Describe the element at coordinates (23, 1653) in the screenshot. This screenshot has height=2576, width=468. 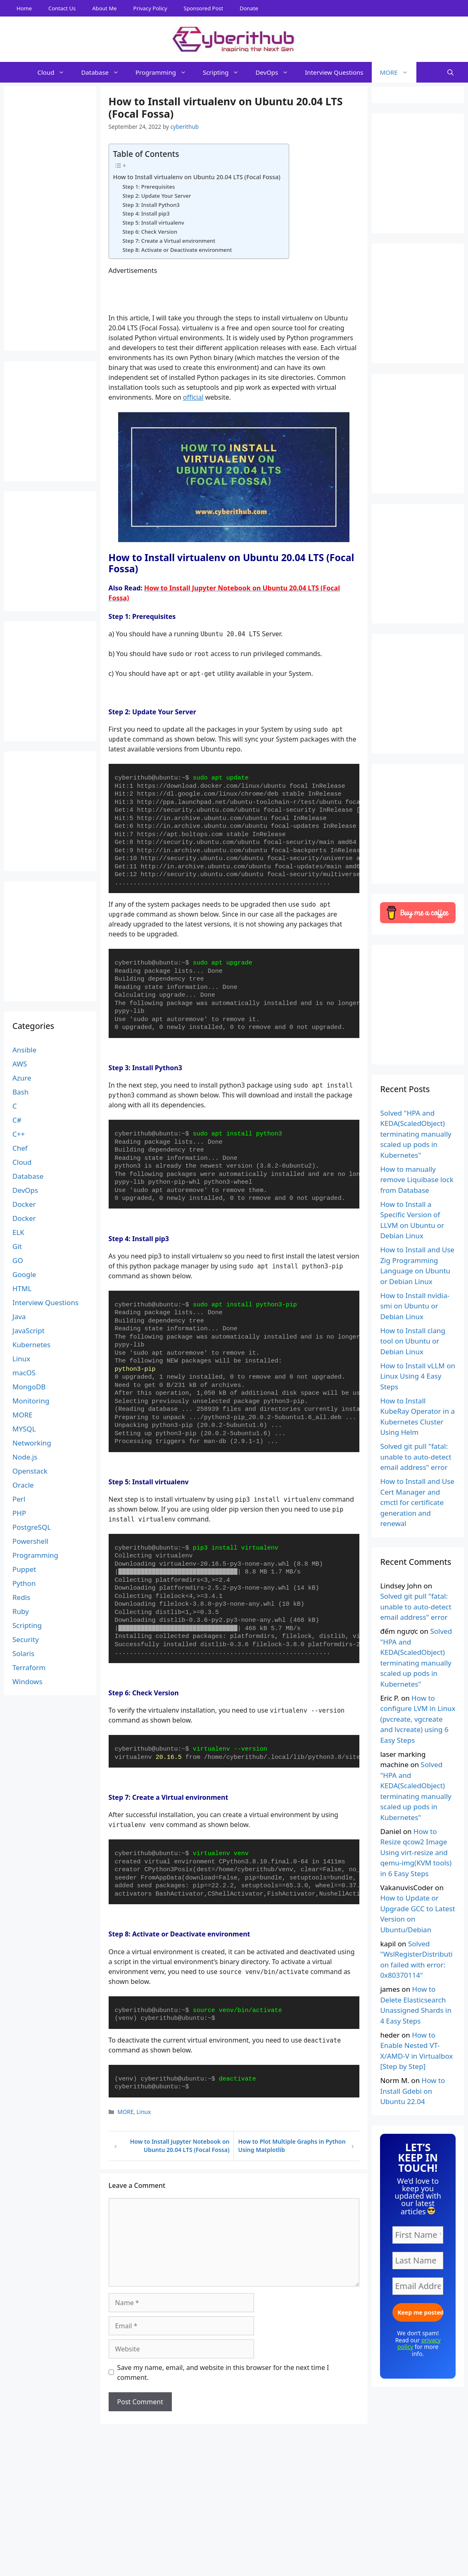
I see `Solaris` at that location.